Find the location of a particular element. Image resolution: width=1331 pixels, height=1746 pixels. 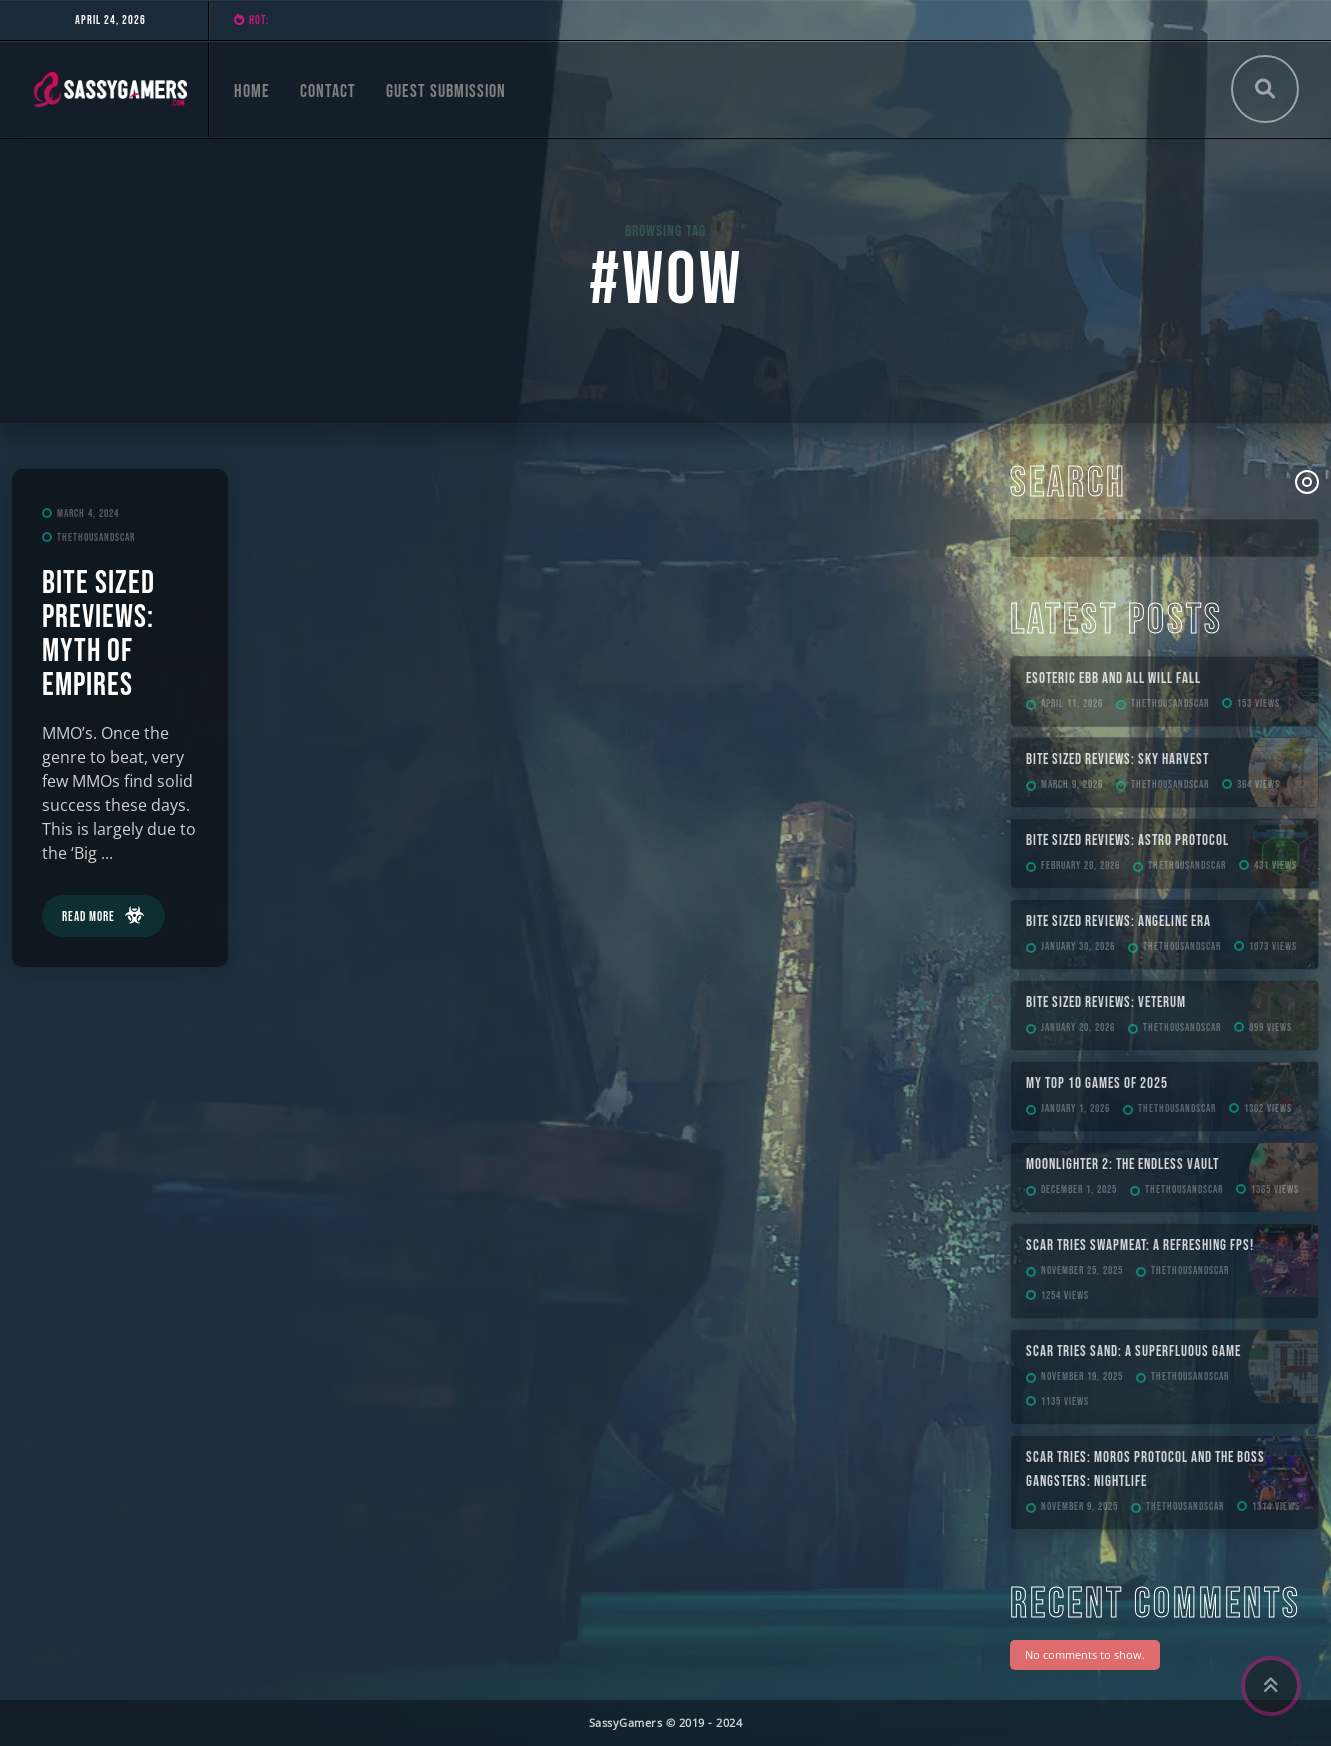

March 9, 2026 is located at coordinates (1072, 784).